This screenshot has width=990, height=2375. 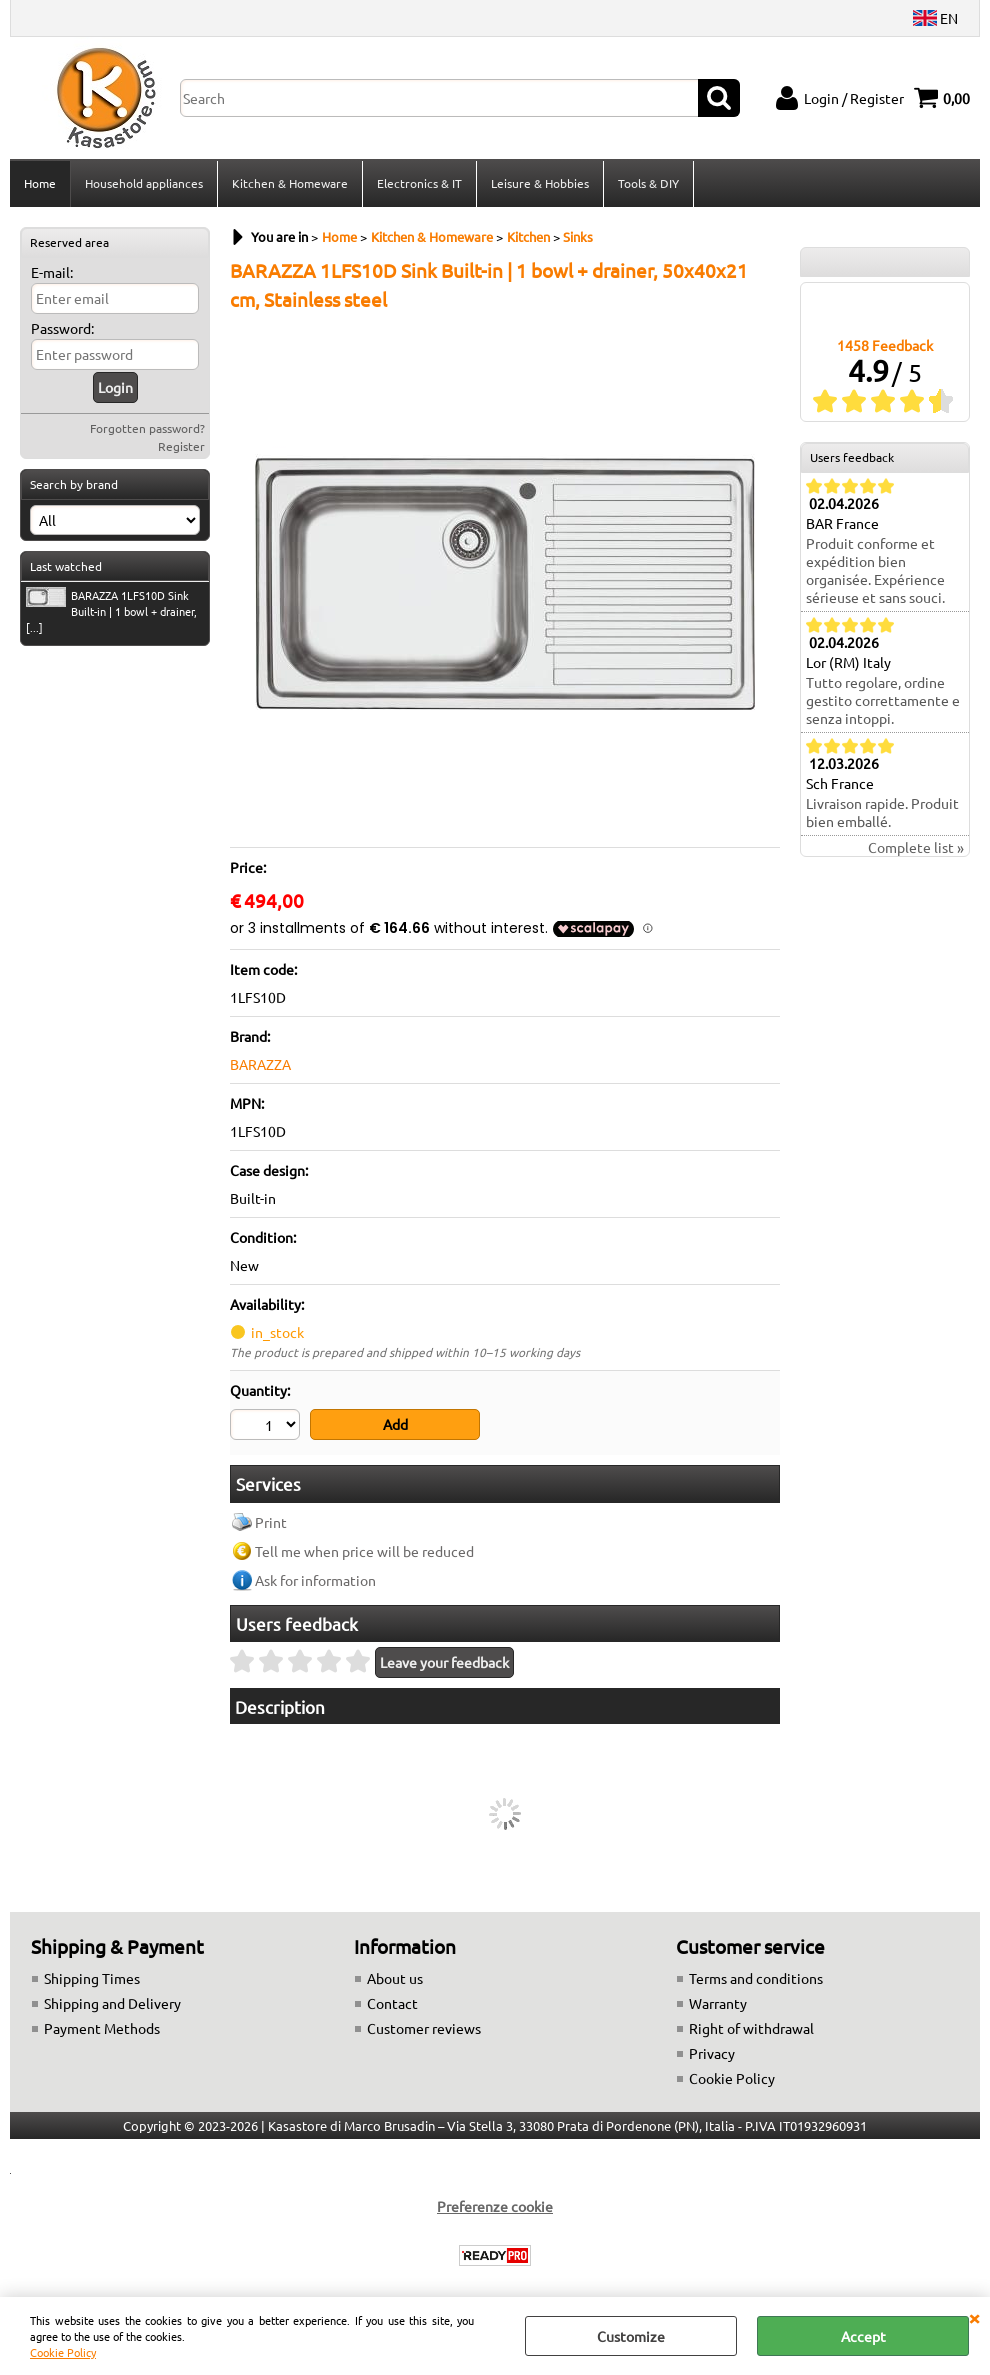 I want to click on Privacy, so click(x=712, y=2053).